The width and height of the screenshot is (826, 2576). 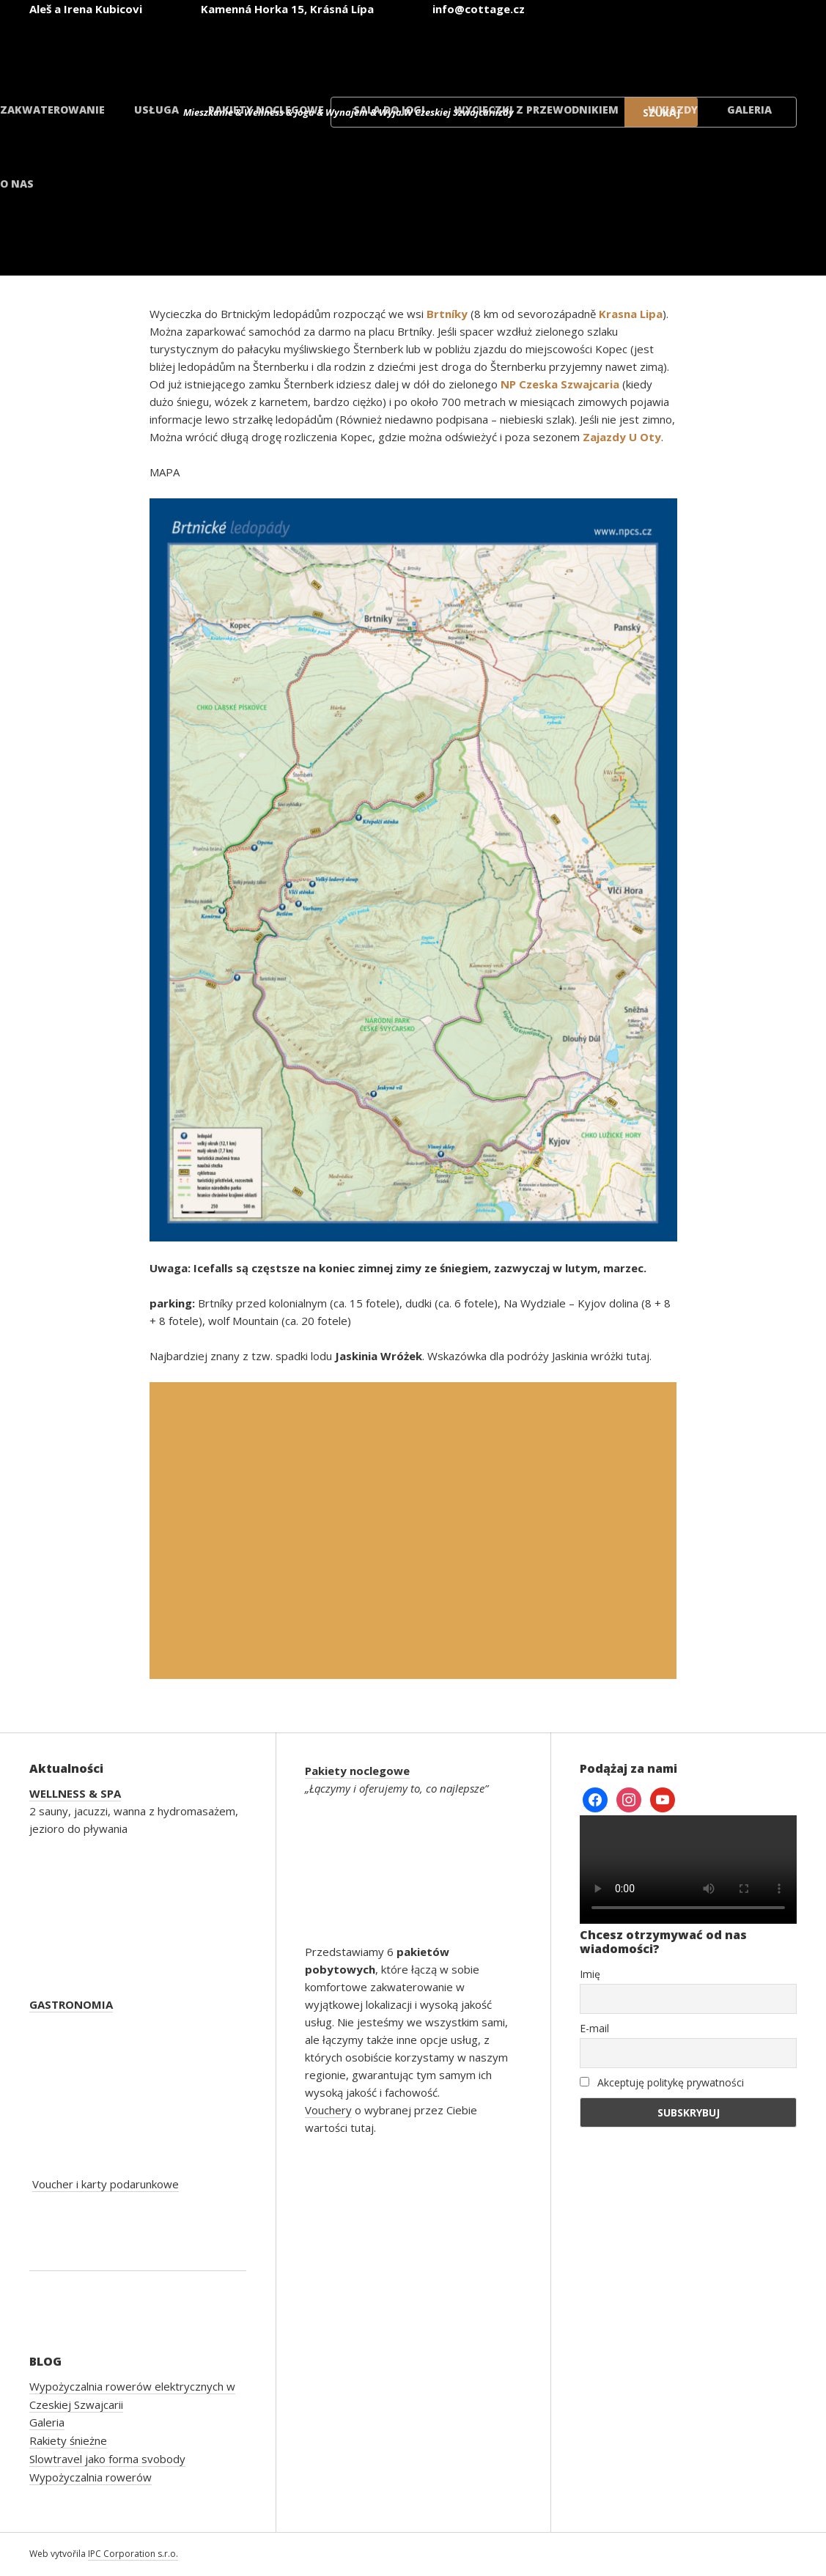 I want to click on Slowtravel jako forma svobody, so click(x=107, y=2458).